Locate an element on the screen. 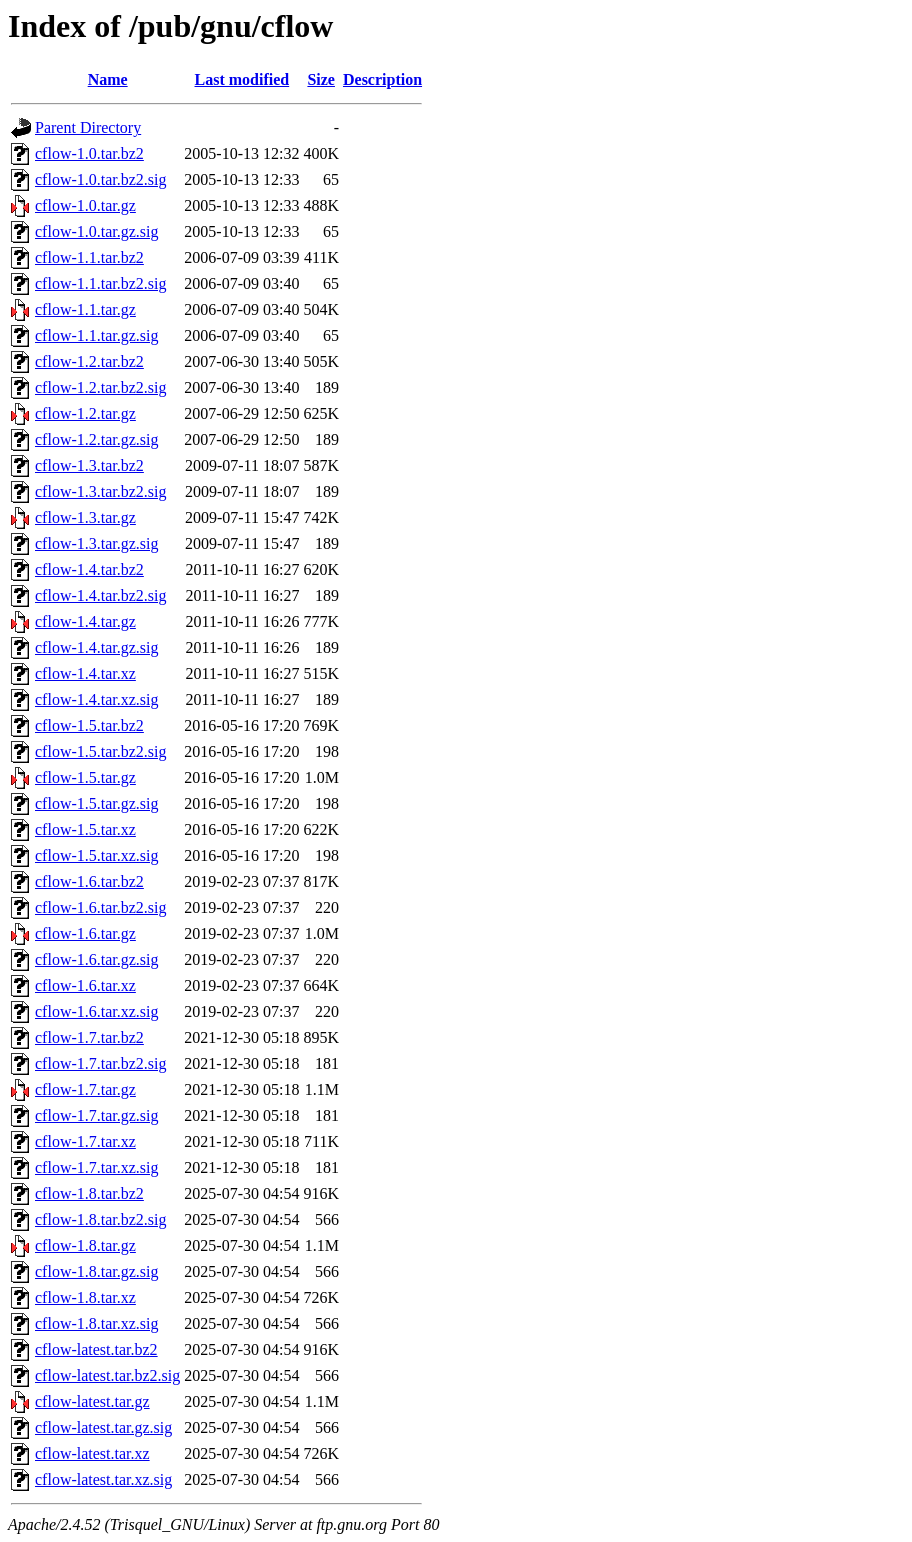 Image resolution: width=912 pixels, height=1542 pixels. cflow-1.6.tar.bz2.sig is located at coordinates (101, 907).